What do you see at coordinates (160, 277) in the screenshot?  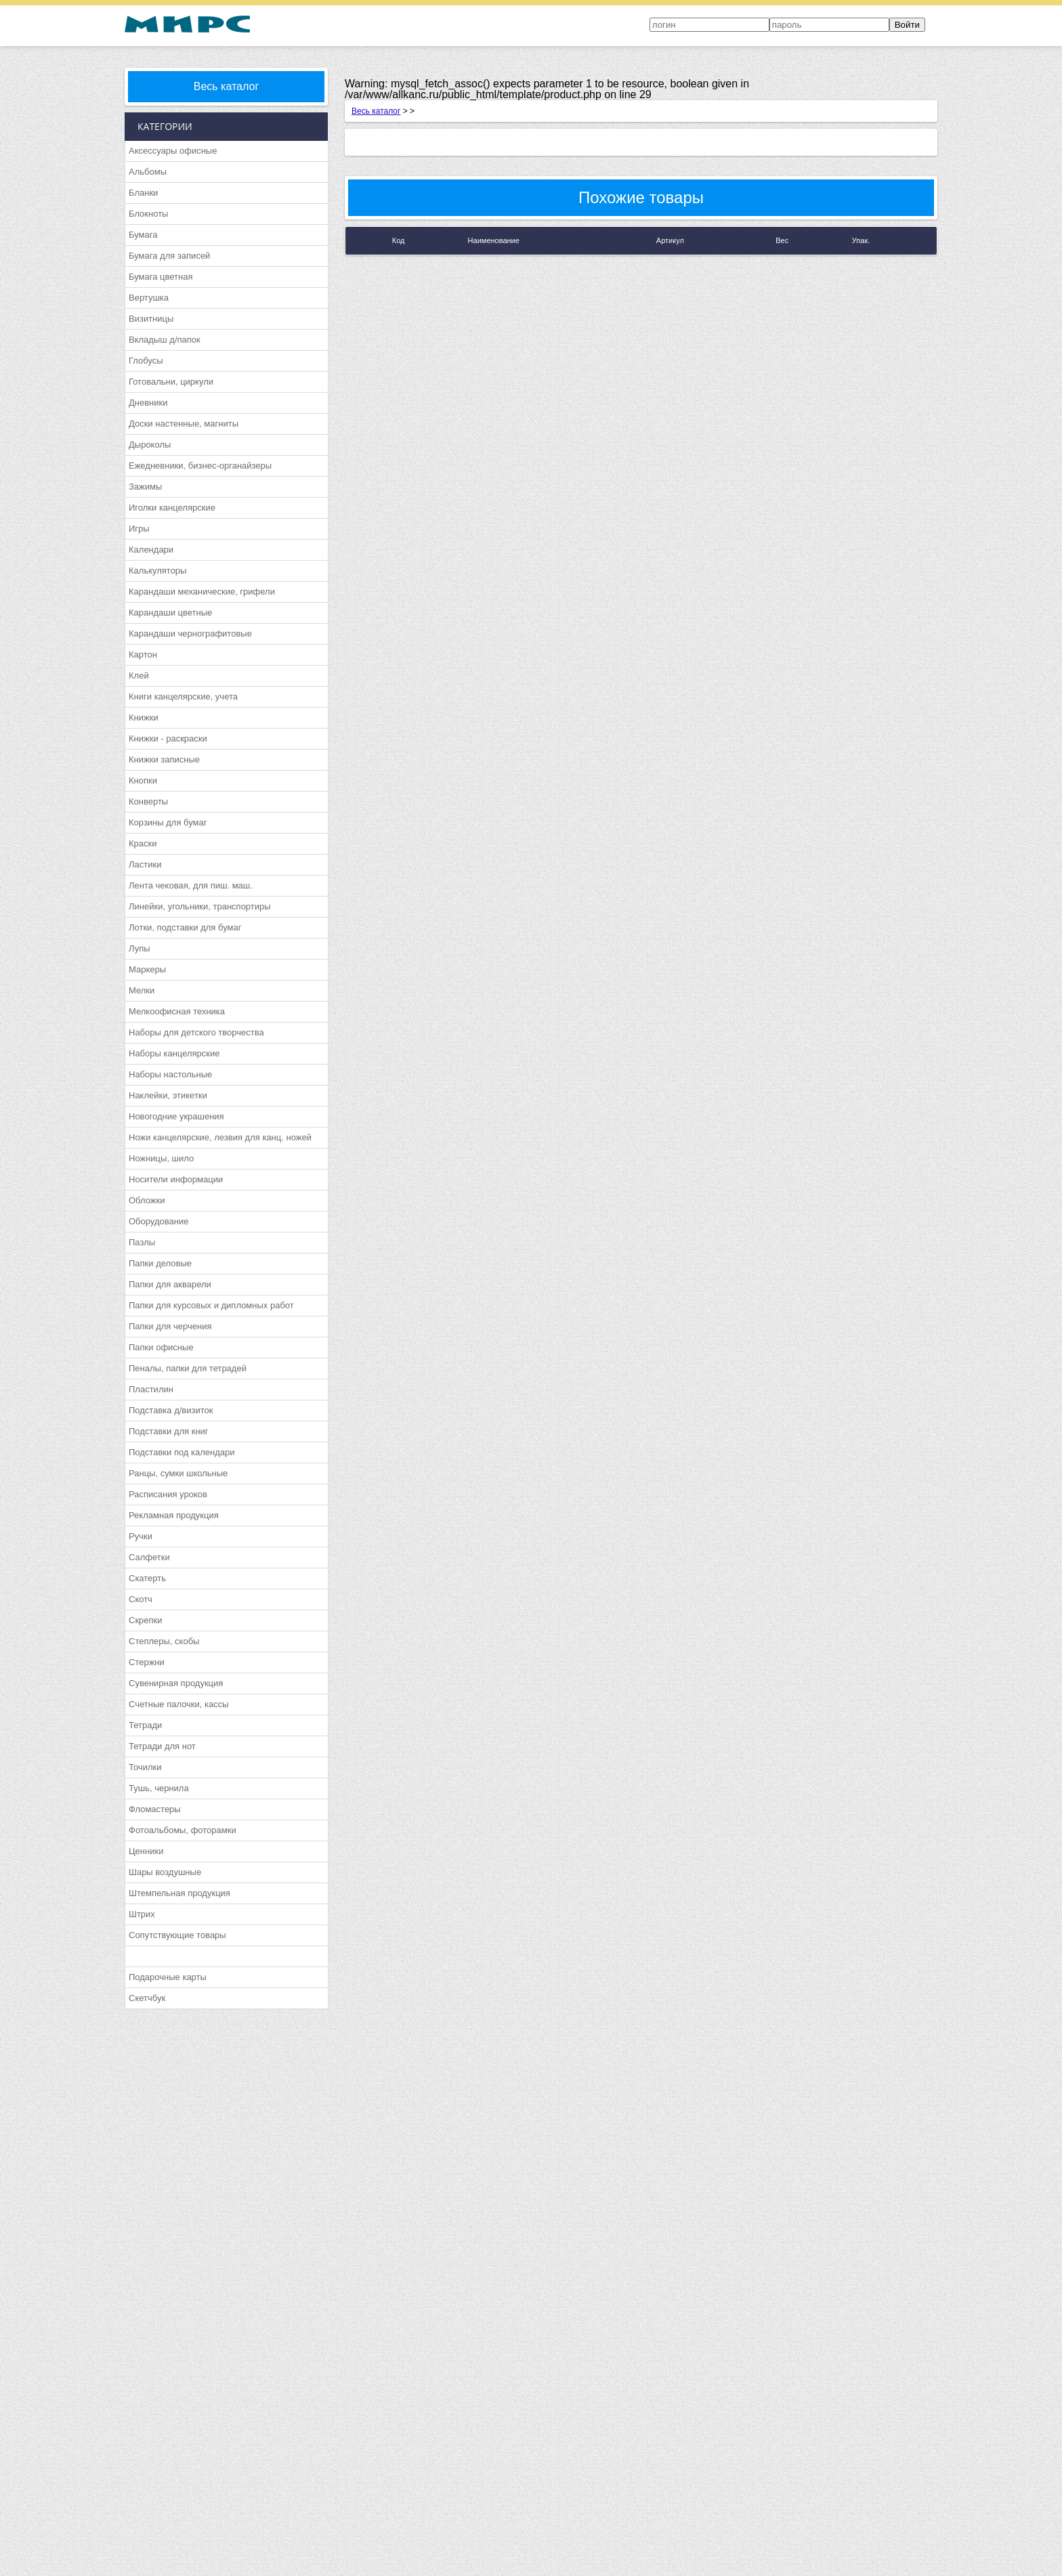 I see `Бумага цветная` at bounding box center [160, 277].